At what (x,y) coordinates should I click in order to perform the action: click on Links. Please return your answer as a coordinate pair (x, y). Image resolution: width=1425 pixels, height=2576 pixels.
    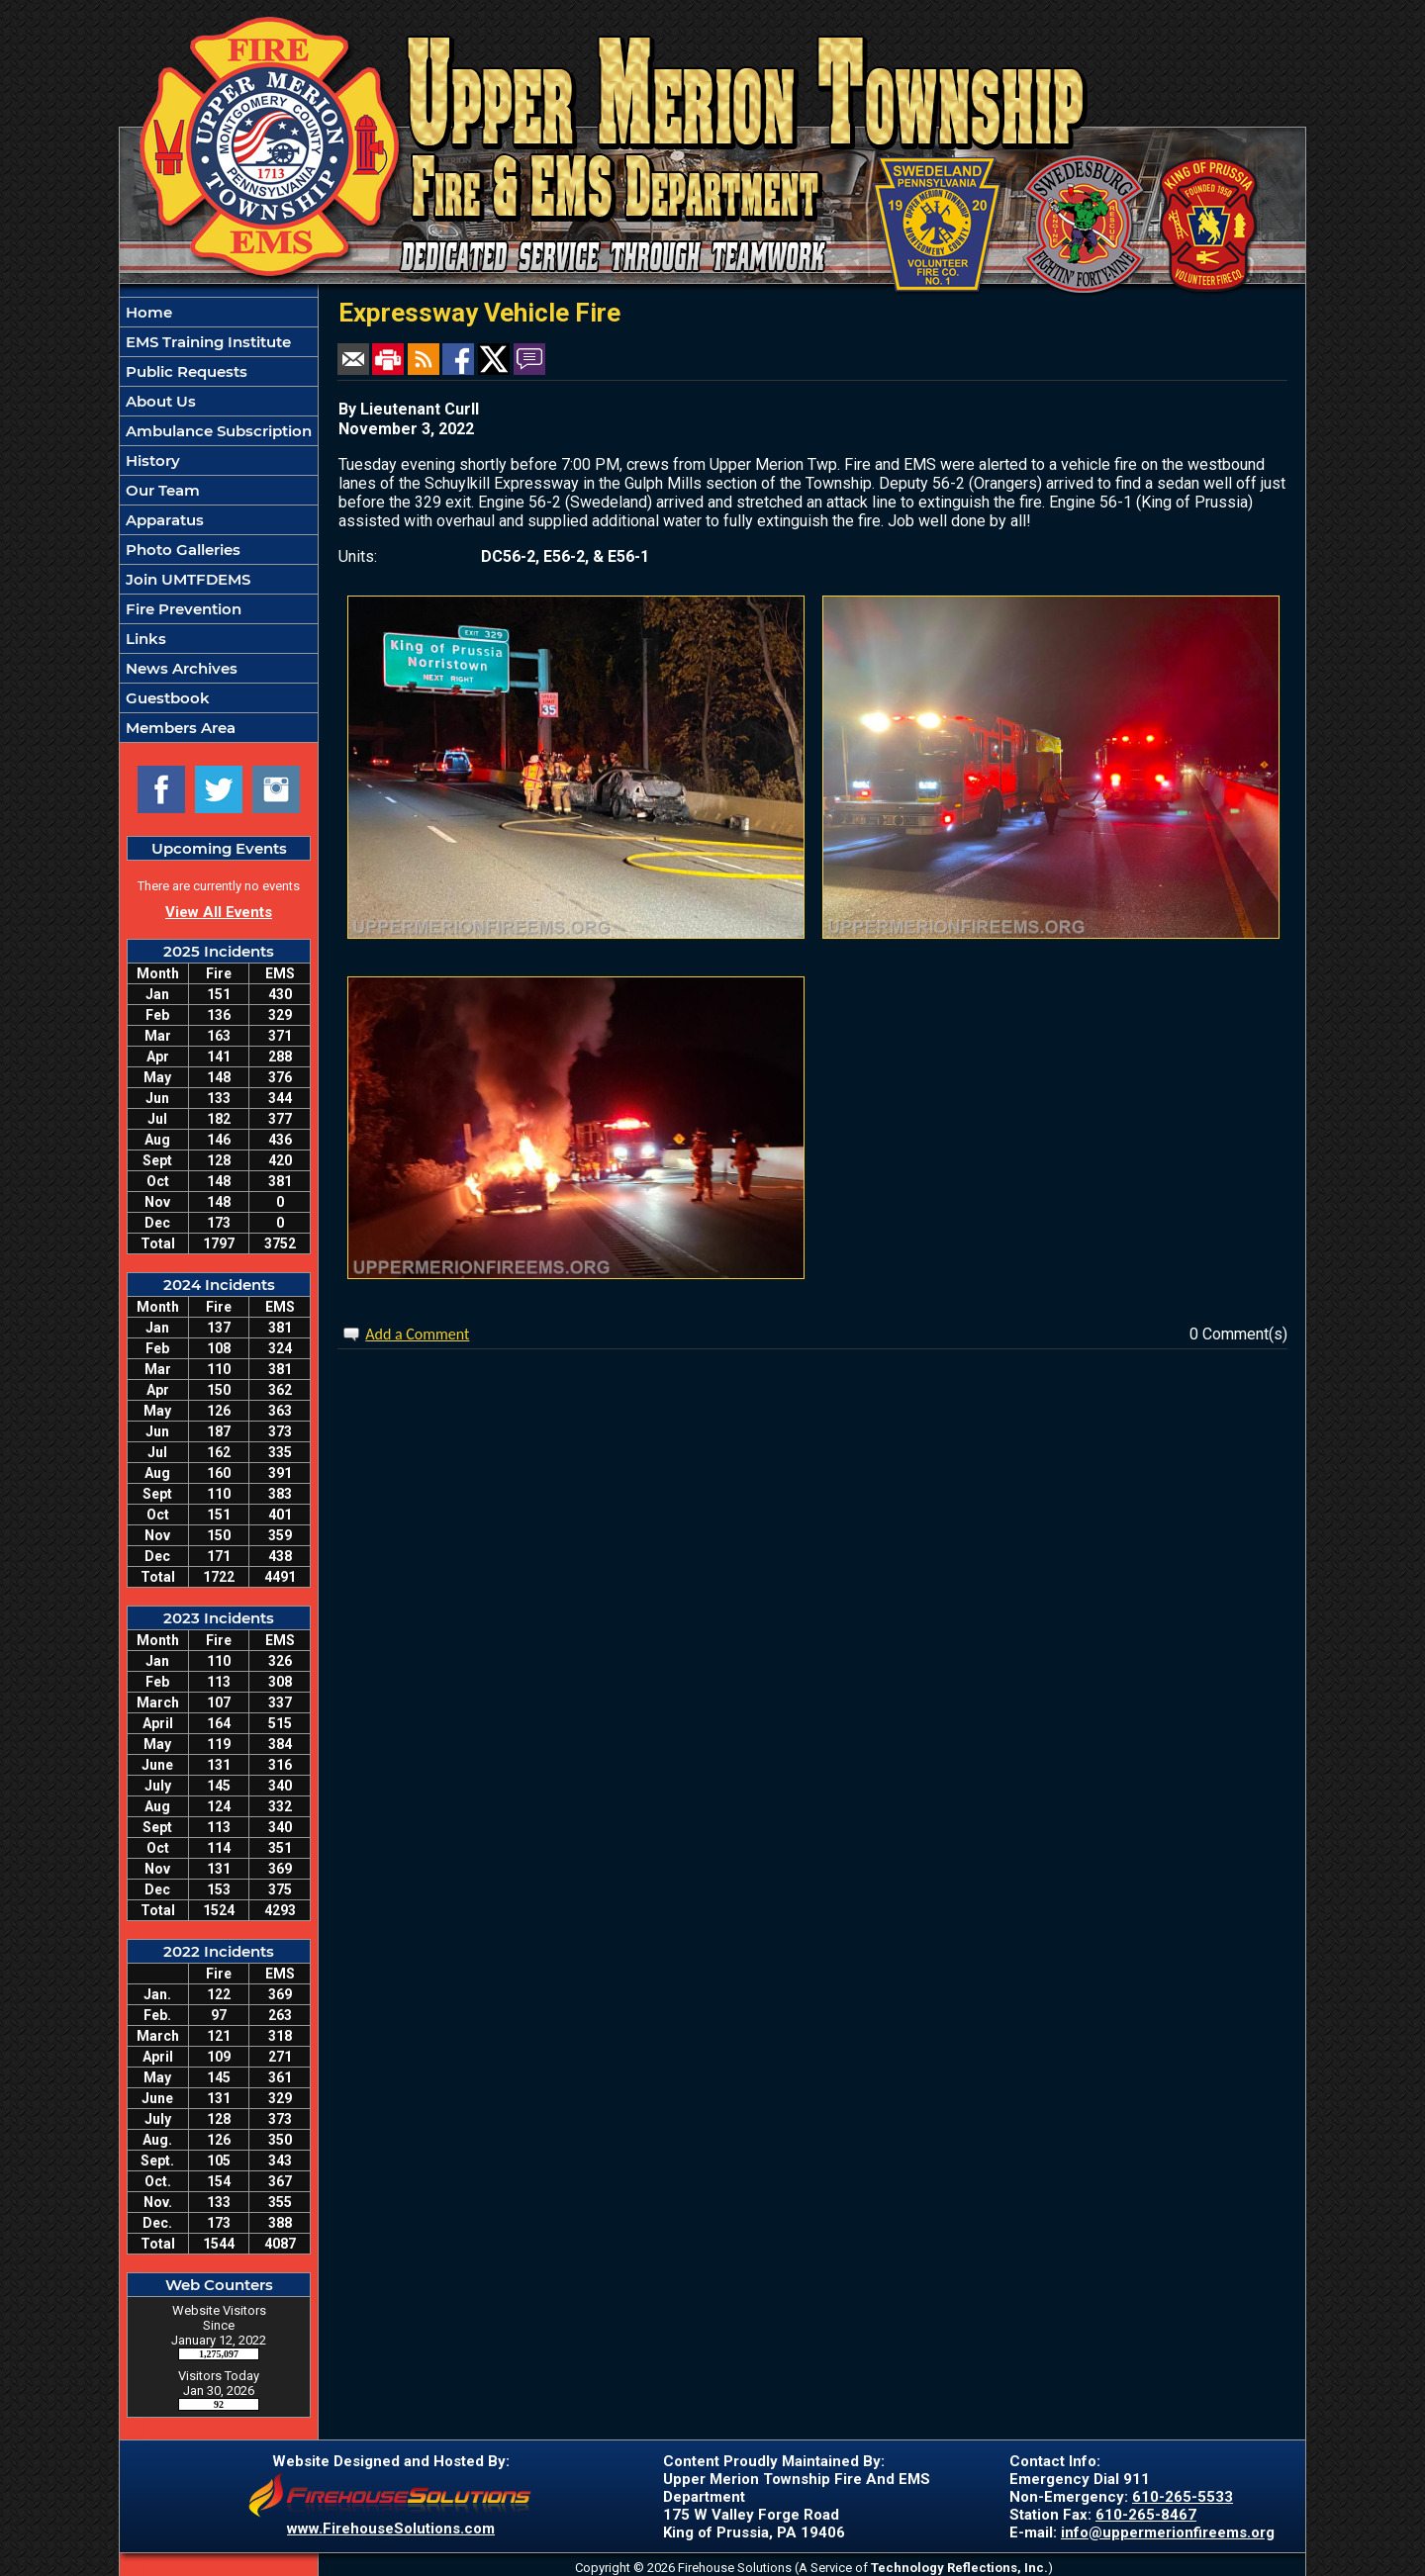
    Looking at the image, I should click on (144, 638).